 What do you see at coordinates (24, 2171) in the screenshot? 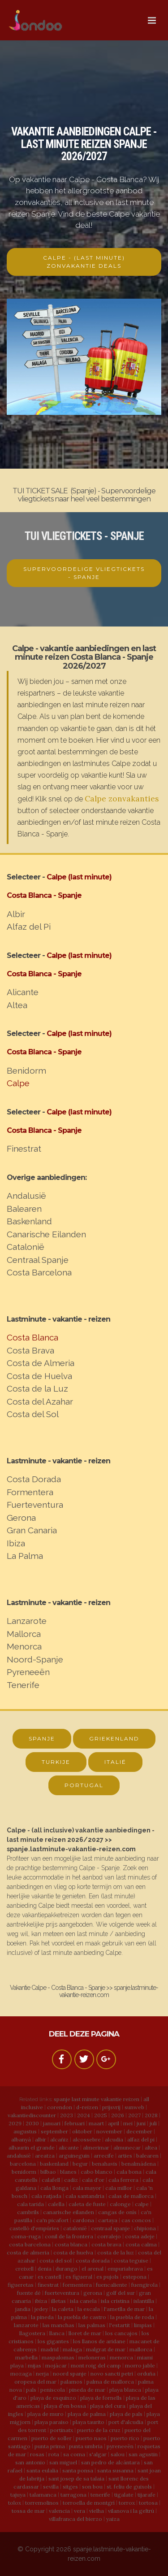
I see `benidorm` at bounding box center [24, 2171].